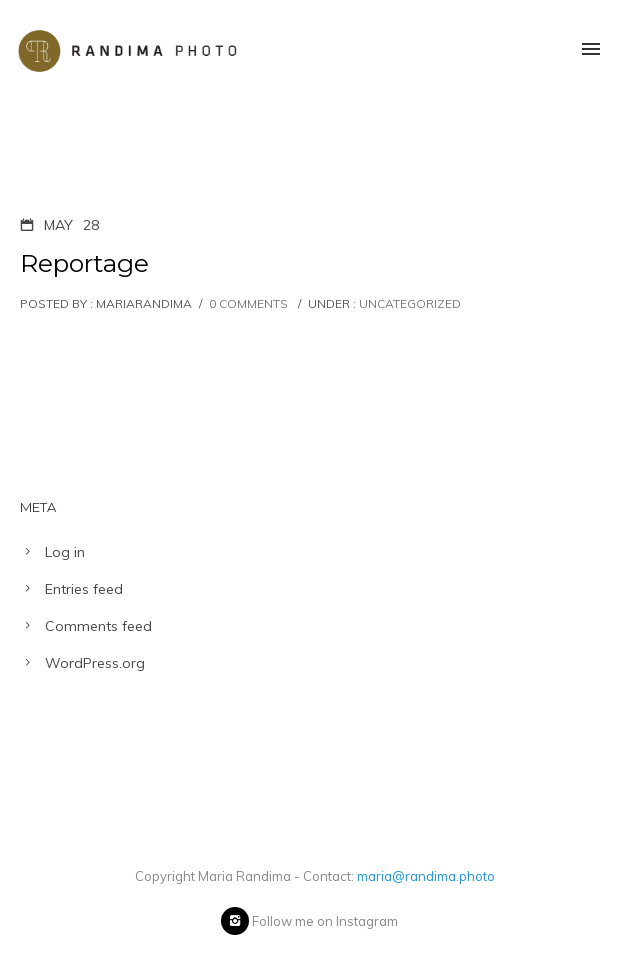 The width and height of the screenshot is (630, 961). I want to click on Entries feed, so click(84, 589).